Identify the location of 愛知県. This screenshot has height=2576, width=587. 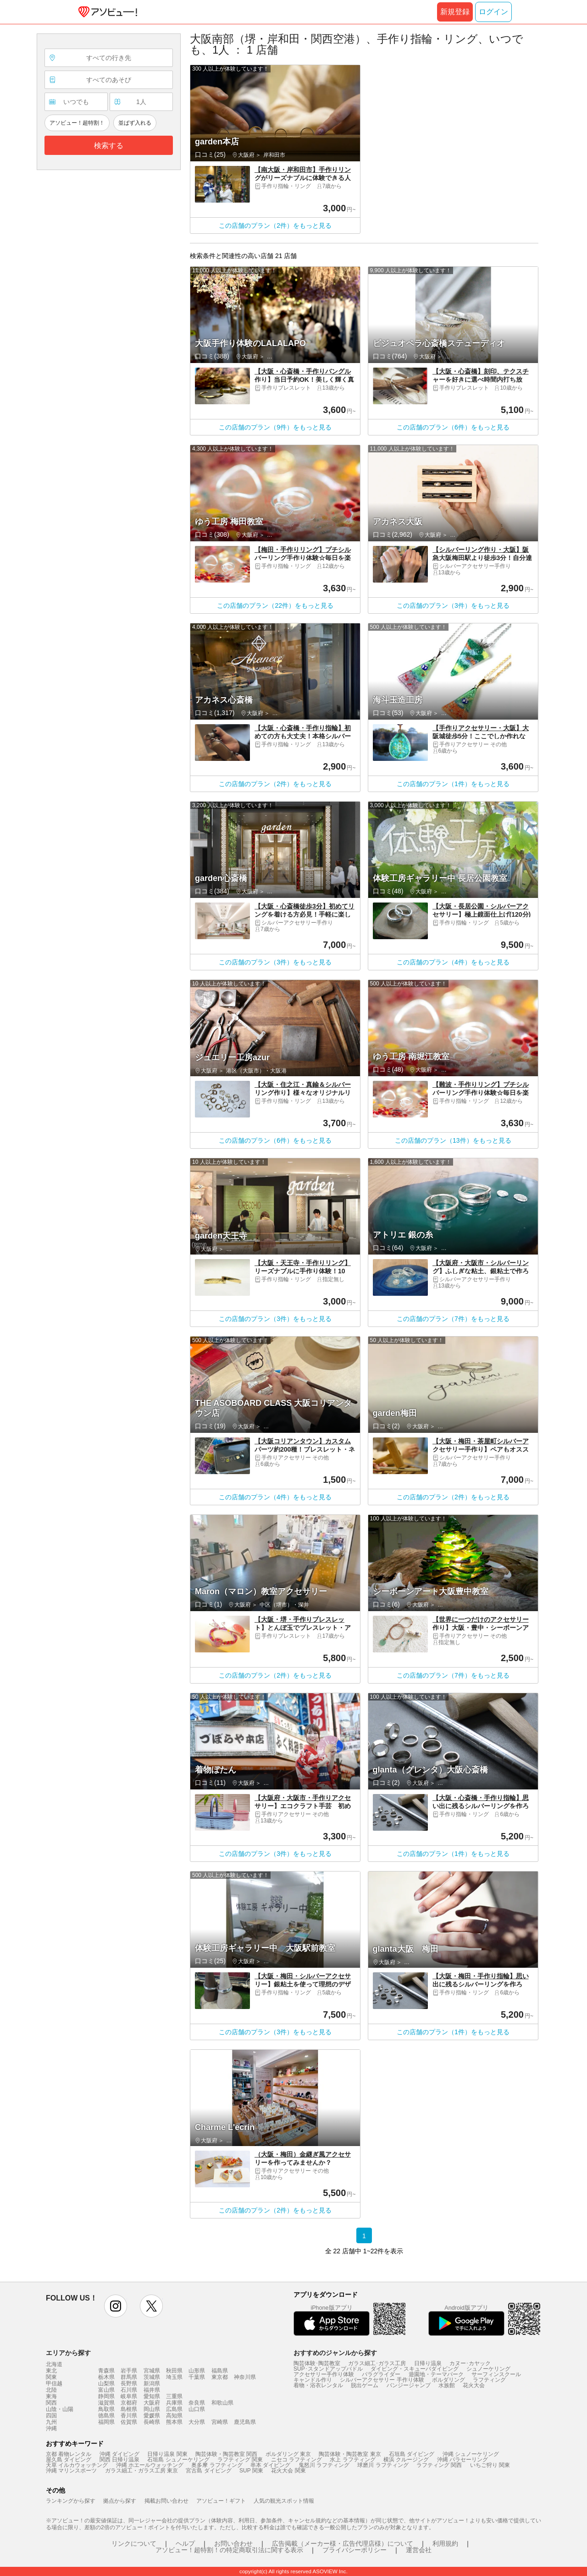
(152, 2396).